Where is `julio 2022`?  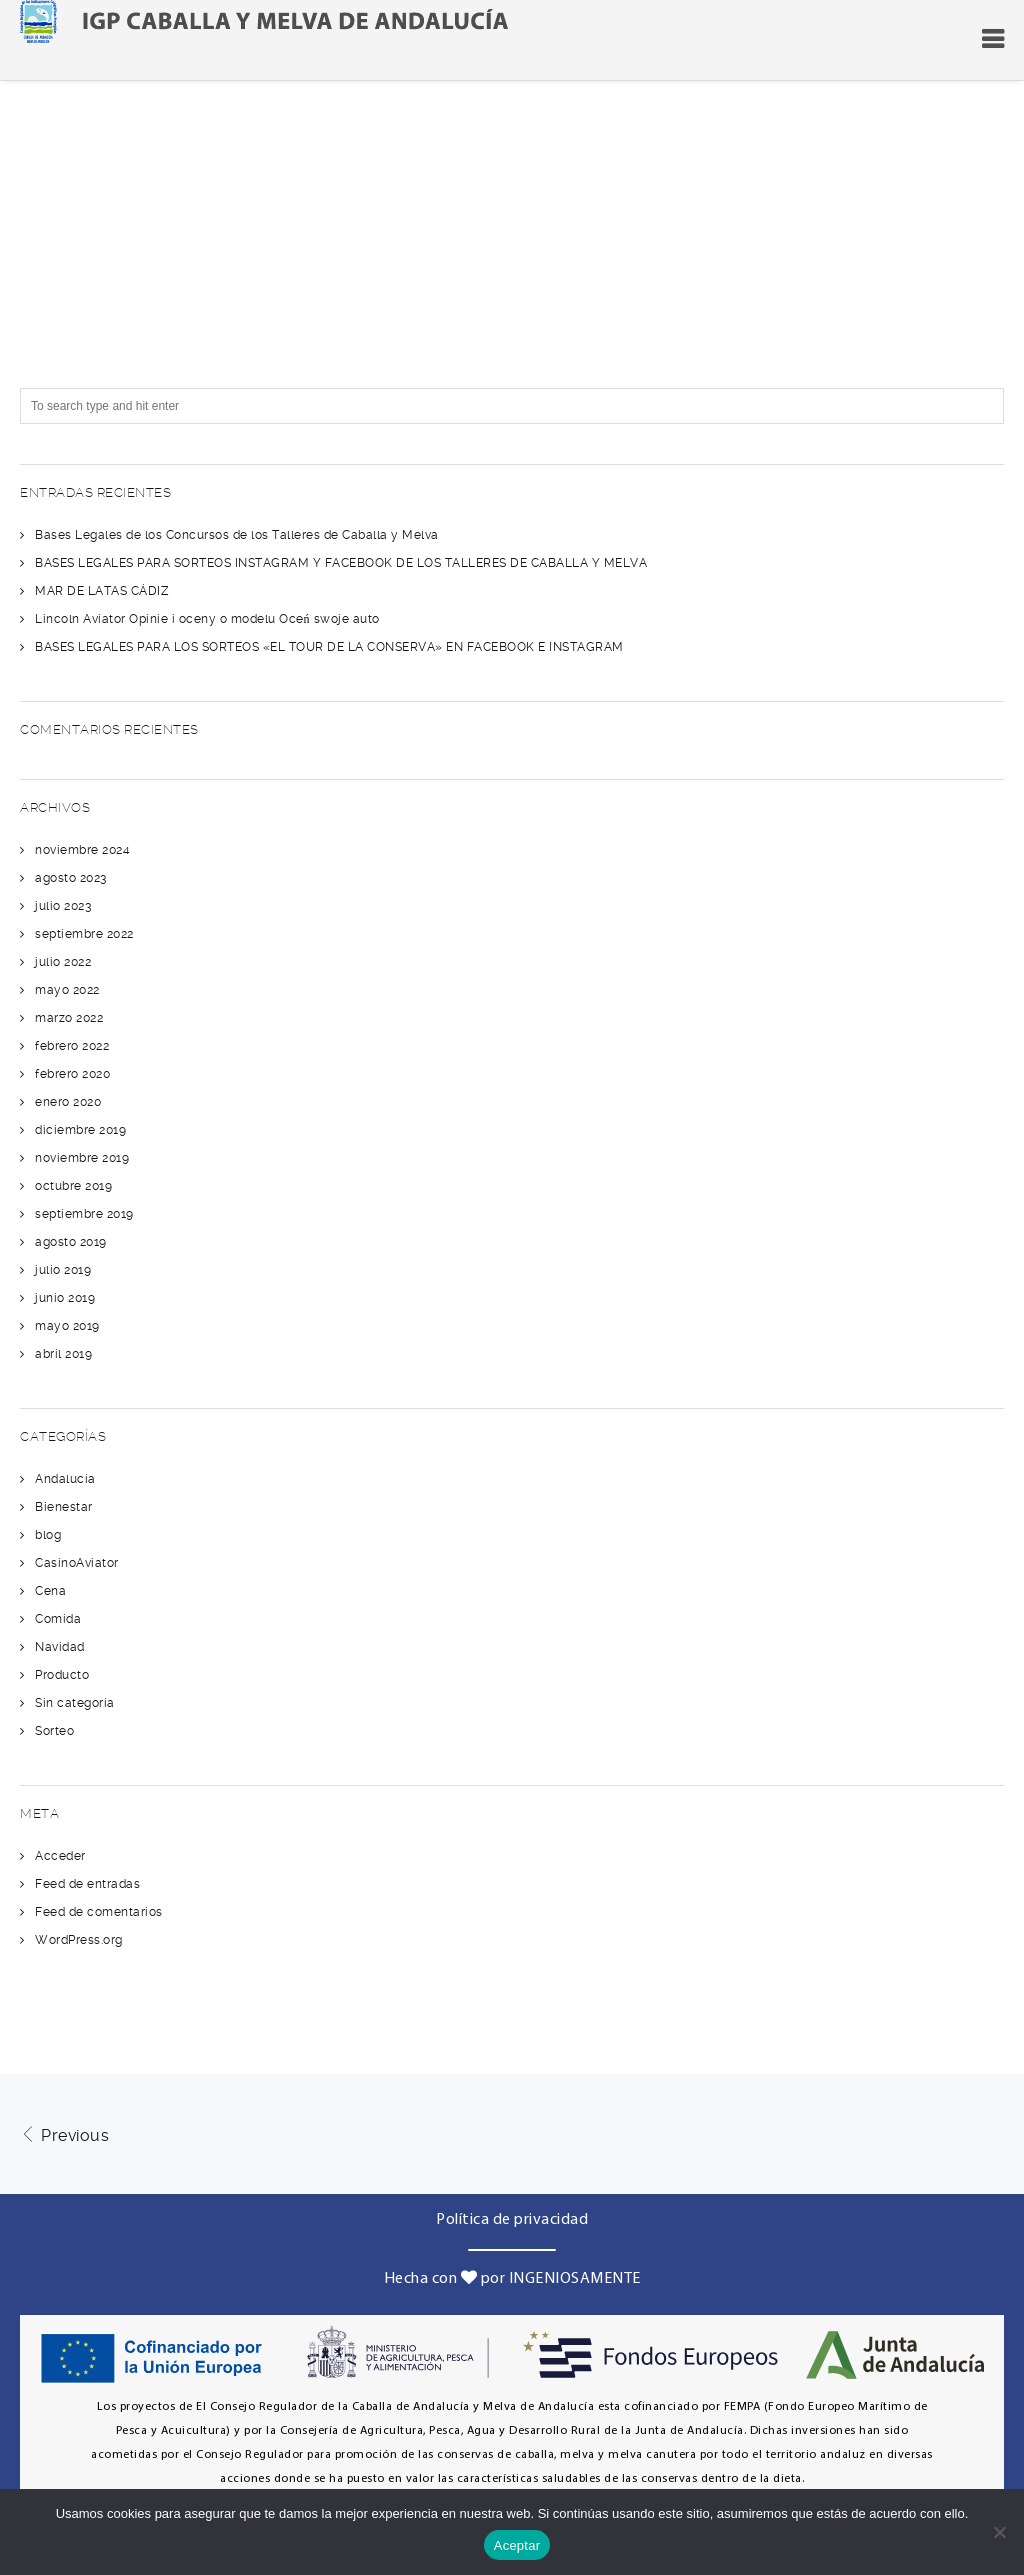
julio 2022 is located at coordinates (63, 962).